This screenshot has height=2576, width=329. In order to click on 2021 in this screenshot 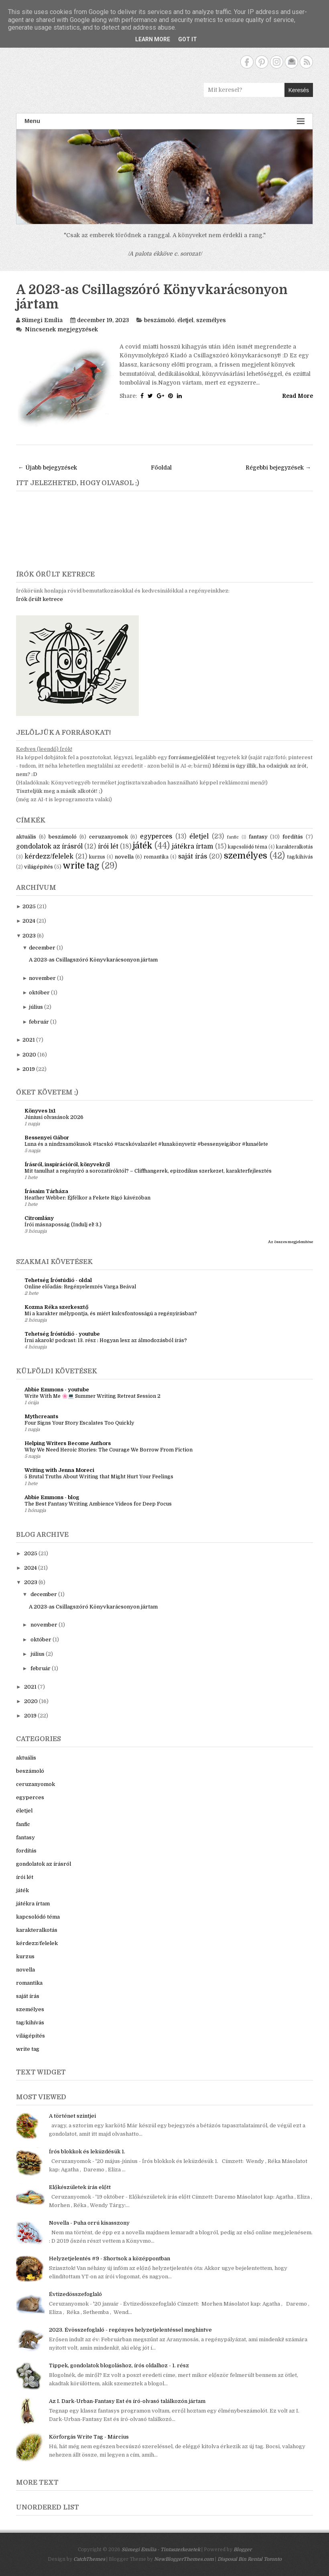, I will do `click(28, 1040)`.